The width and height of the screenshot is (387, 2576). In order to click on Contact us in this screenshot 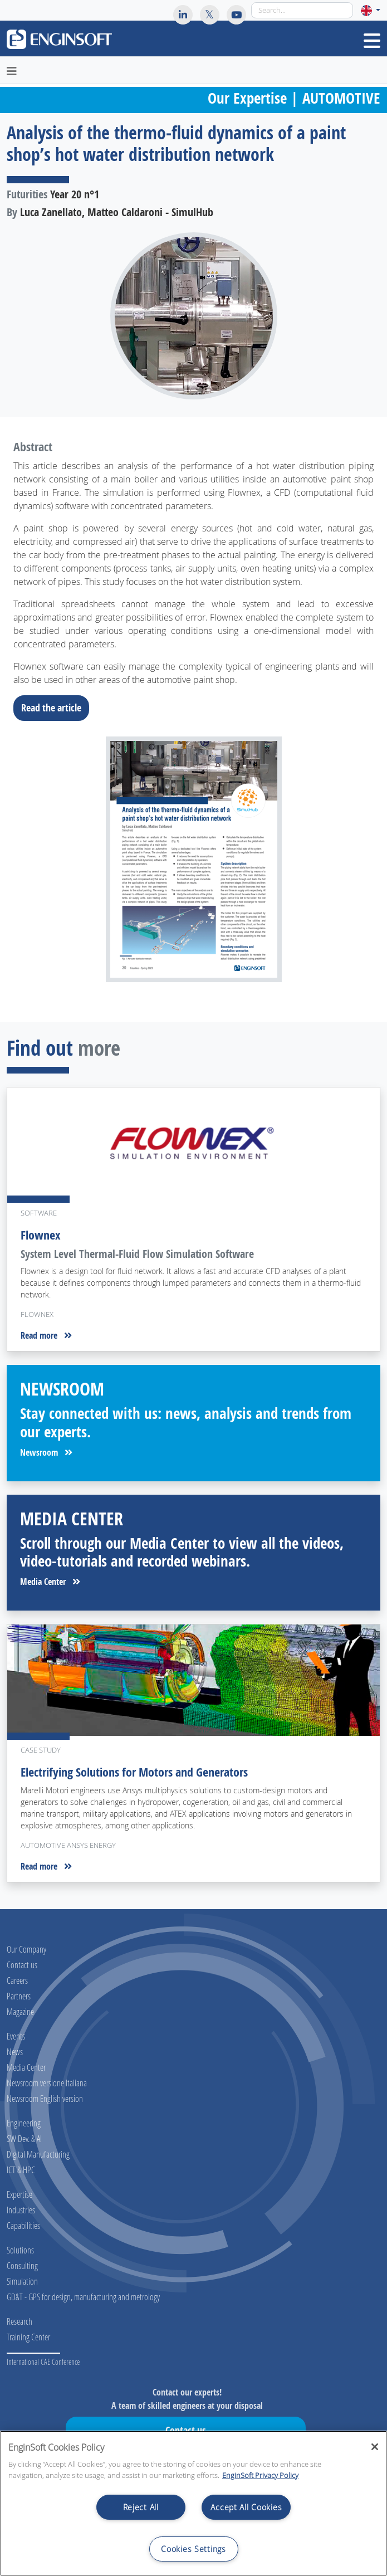, I will do `click(22, 1964)`.